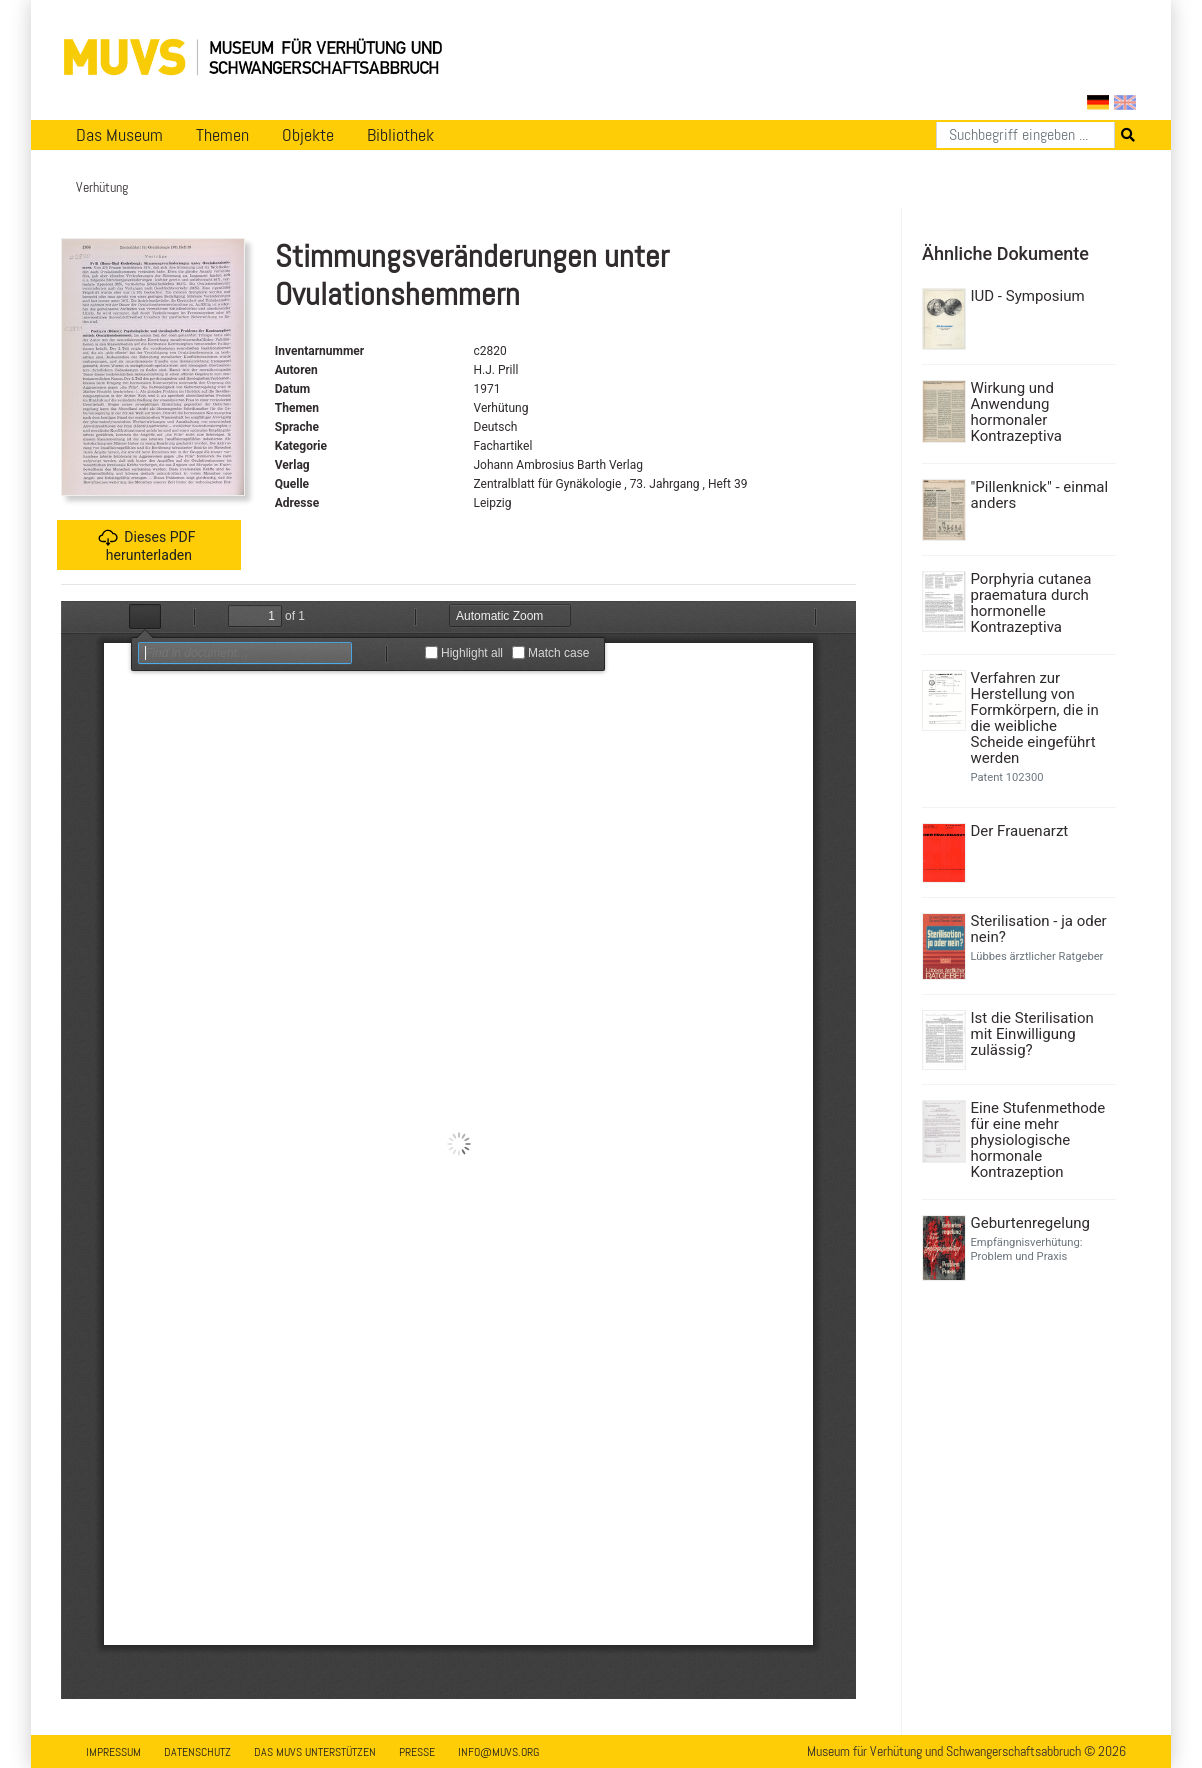 This screenshot has width=1202, height=1768. What do you see at coordinates (119, 135) in the screenshot?
I see `Das Museum` at bounding box center [119, 135].